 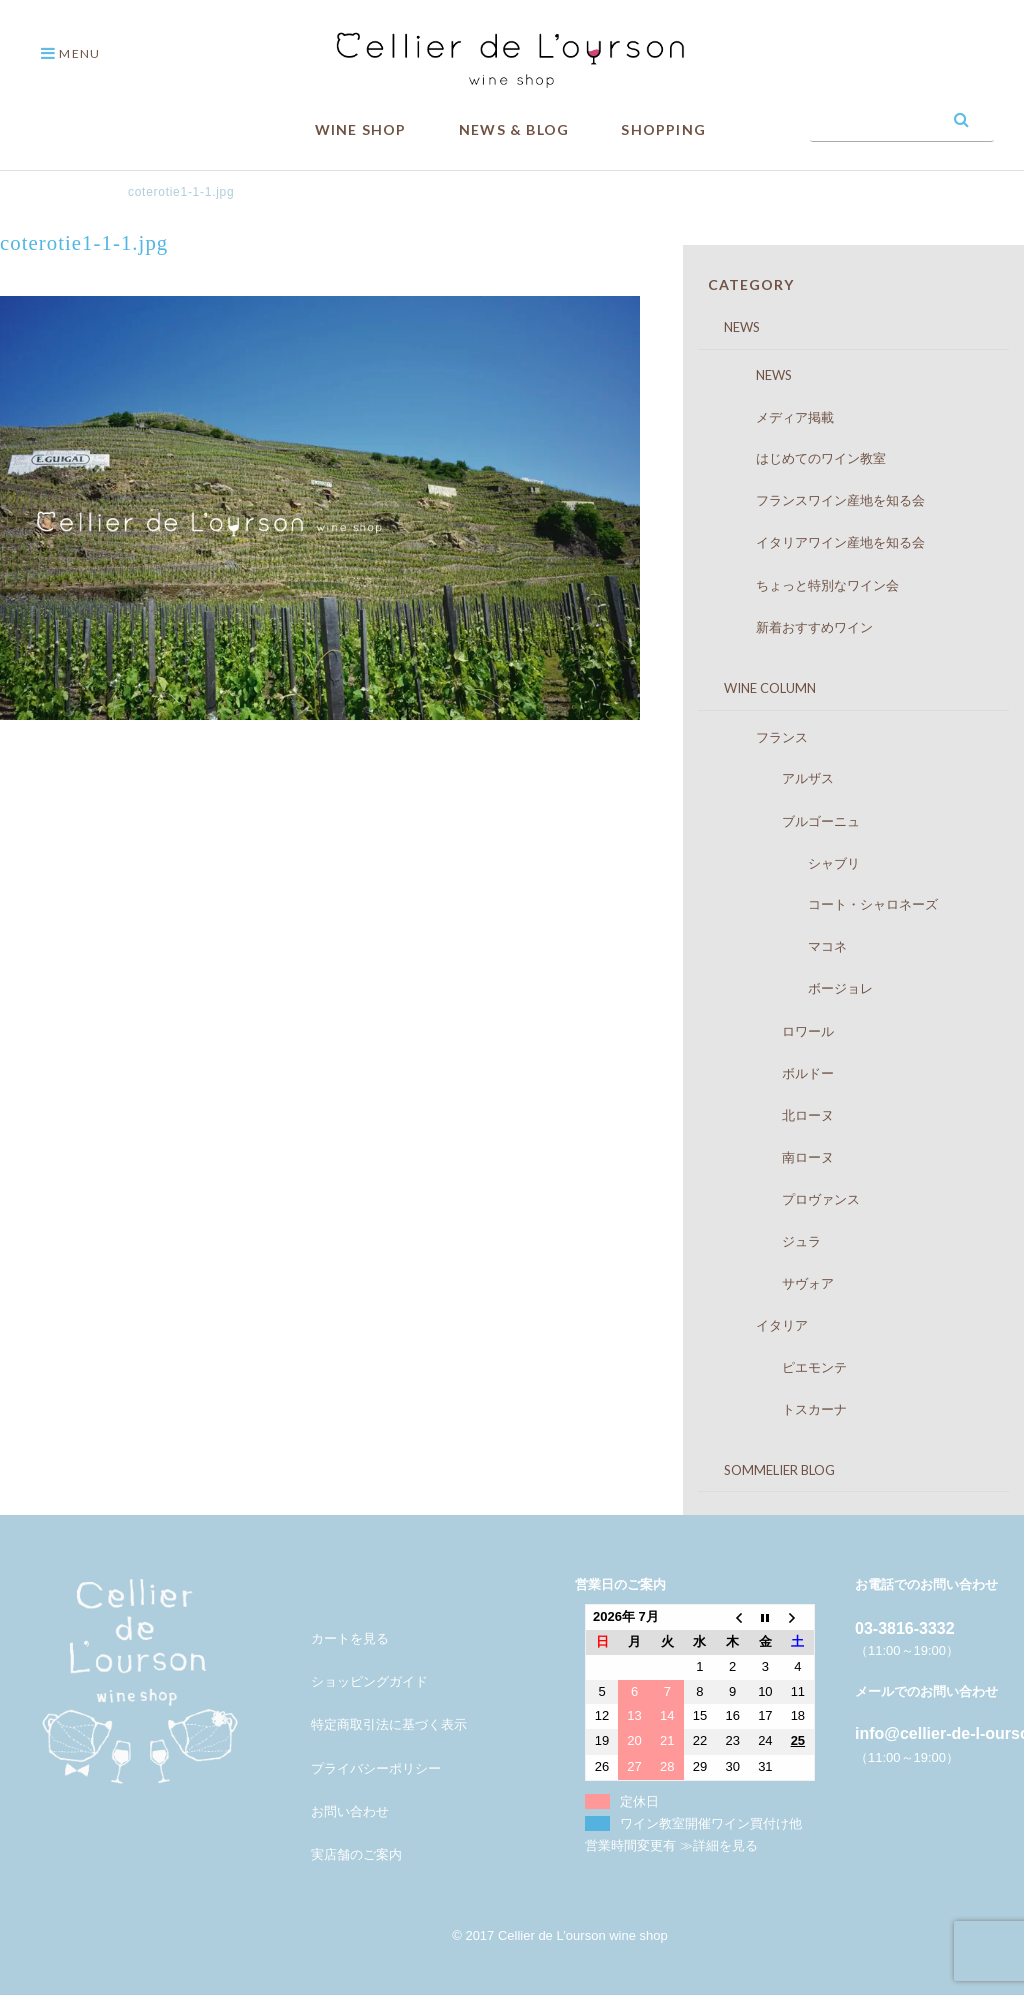 I want to click on プロヴァンス, so click(x=788, y=1199).